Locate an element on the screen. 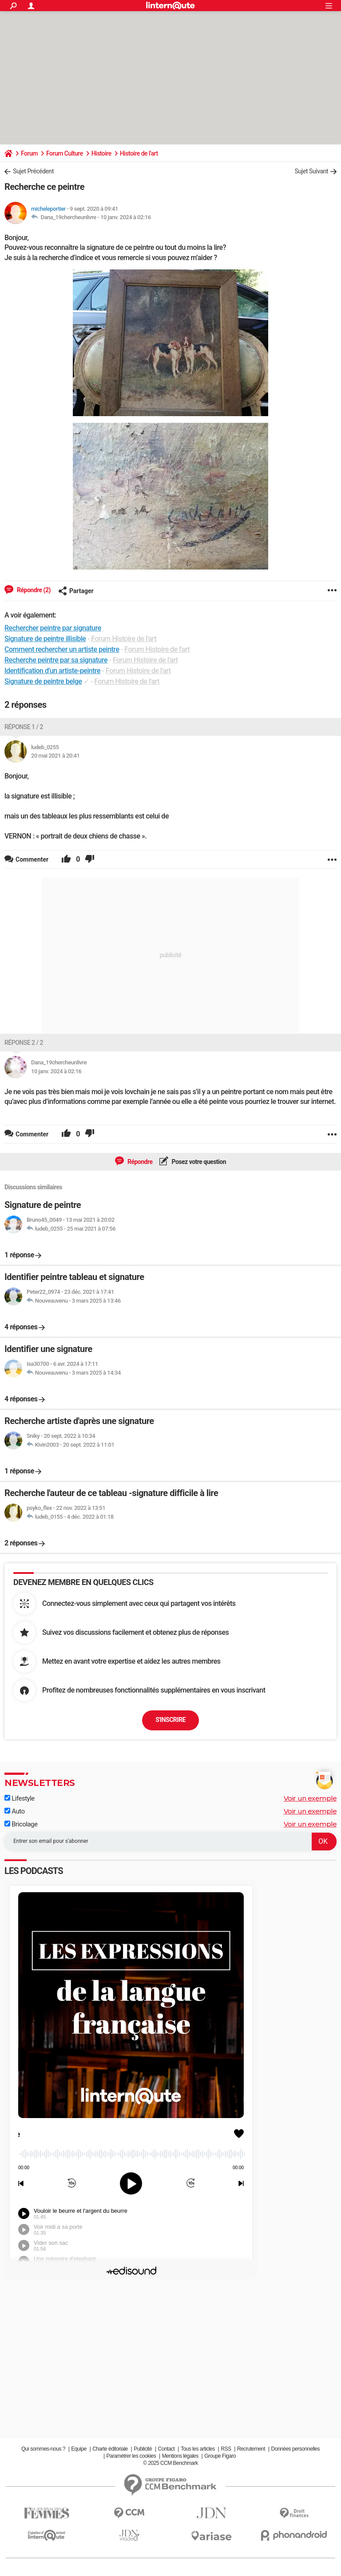 The width and height of the screenshot is (341, 2576). Recrutement is located at coordinates (251, 2449).